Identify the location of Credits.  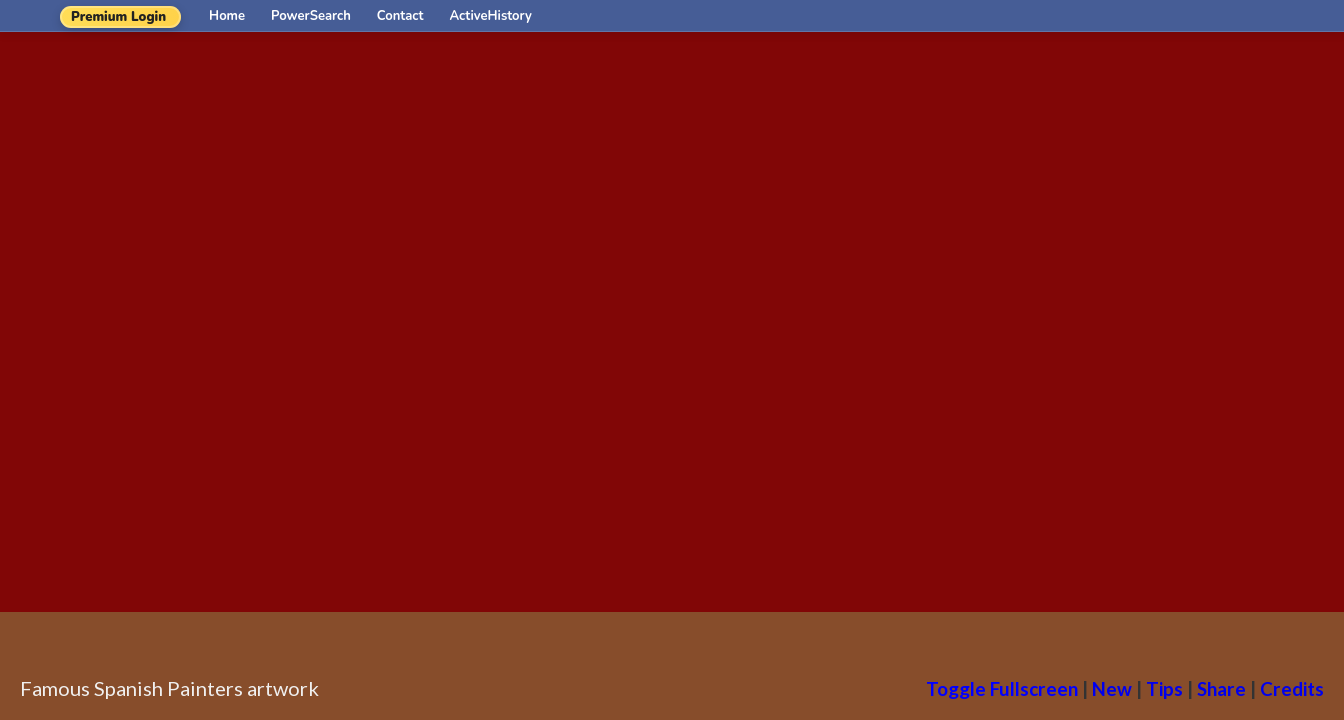
(1292, 688).